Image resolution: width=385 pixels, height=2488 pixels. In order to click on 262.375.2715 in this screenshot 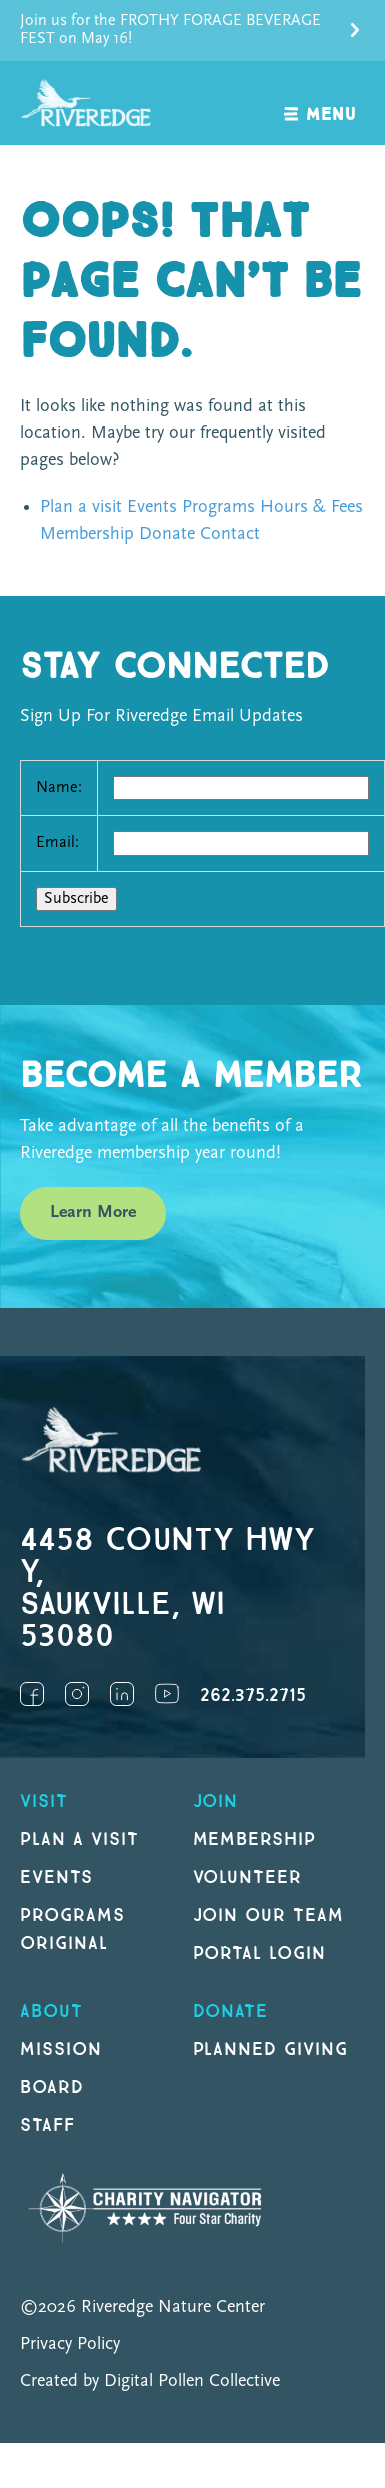, I will do `click(253, 1695)`.